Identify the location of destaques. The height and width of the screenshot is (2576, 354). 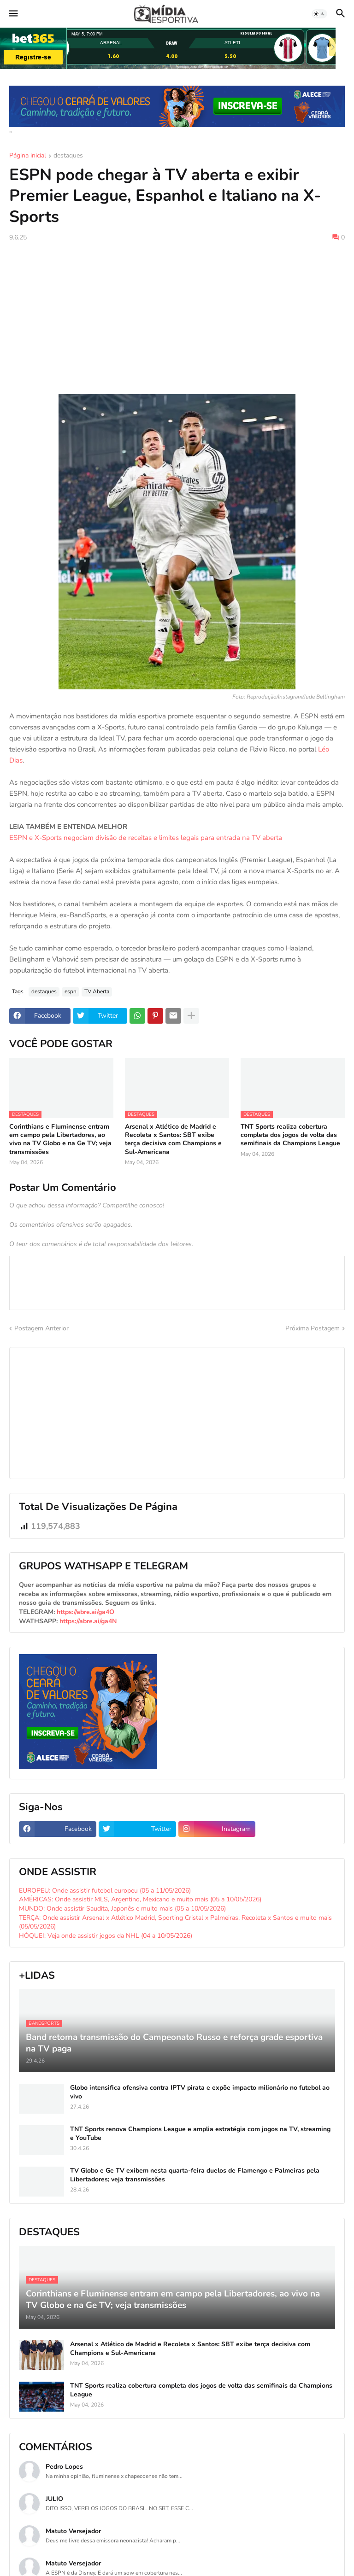
(68, 156).